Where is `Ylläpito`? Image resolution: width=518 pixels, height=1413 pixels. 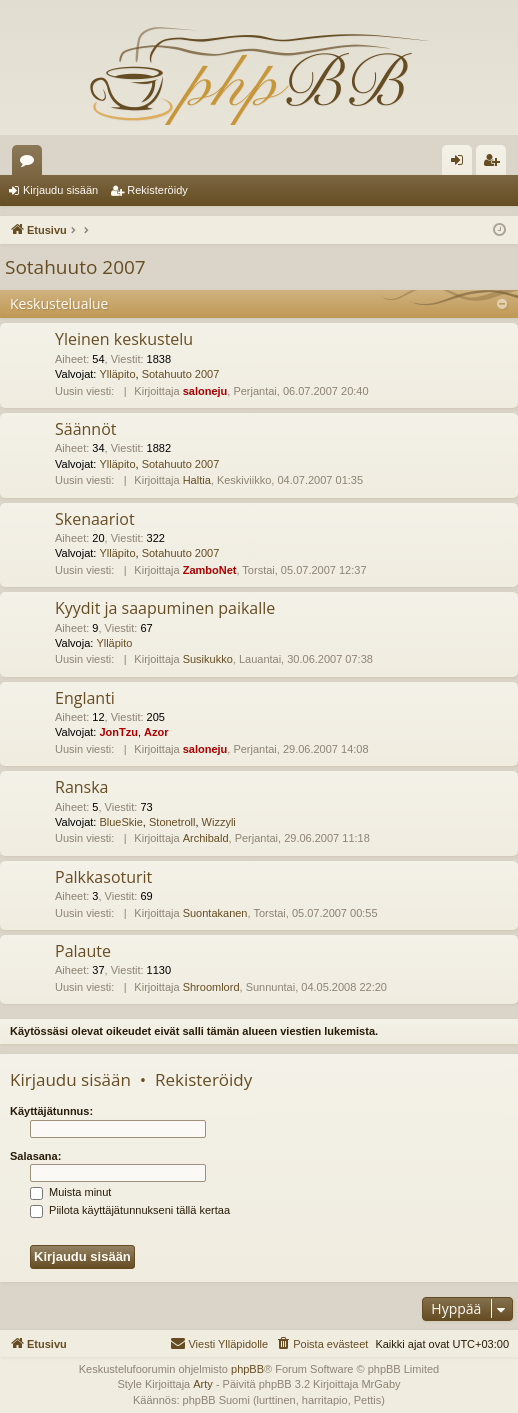 Ylläpito is located at coordinates (117, 374).